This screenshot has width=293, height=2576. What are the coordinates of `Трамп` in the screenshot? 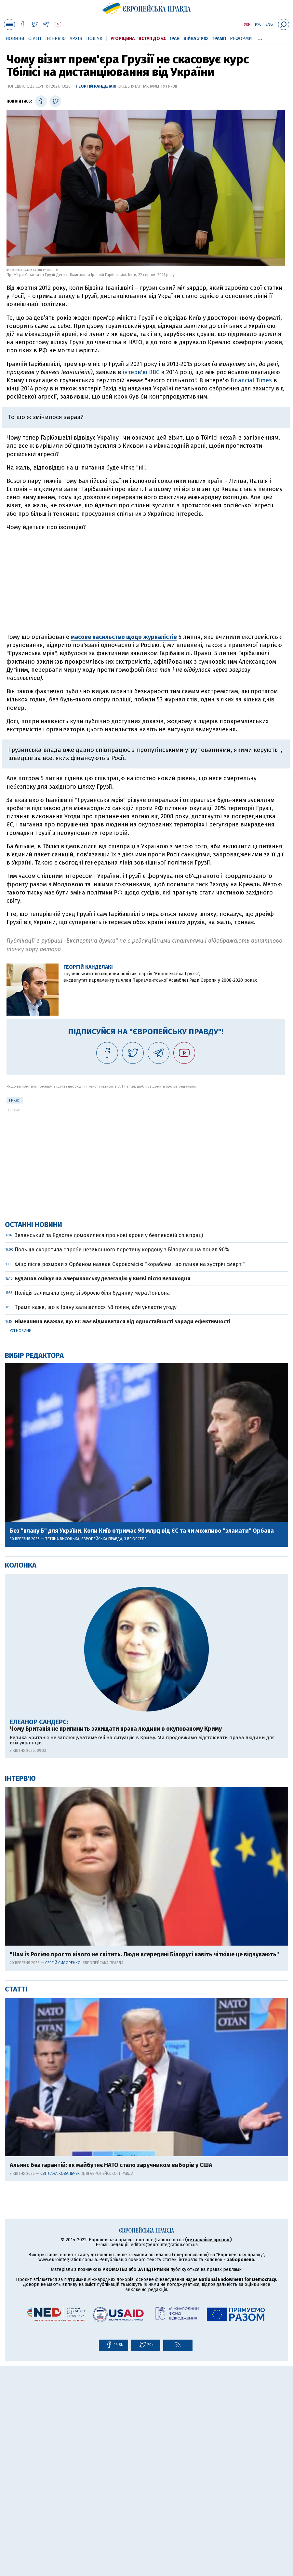 It's located at (219, 38).